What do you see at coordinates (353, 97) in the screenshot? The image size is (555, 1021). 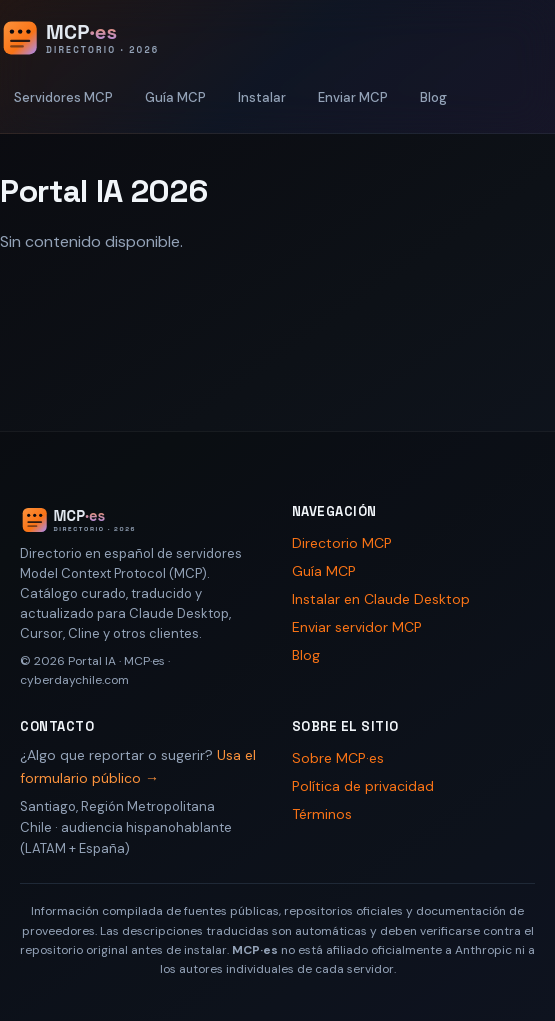 I see `Enviar MCP` at bounding box center [353, 97].